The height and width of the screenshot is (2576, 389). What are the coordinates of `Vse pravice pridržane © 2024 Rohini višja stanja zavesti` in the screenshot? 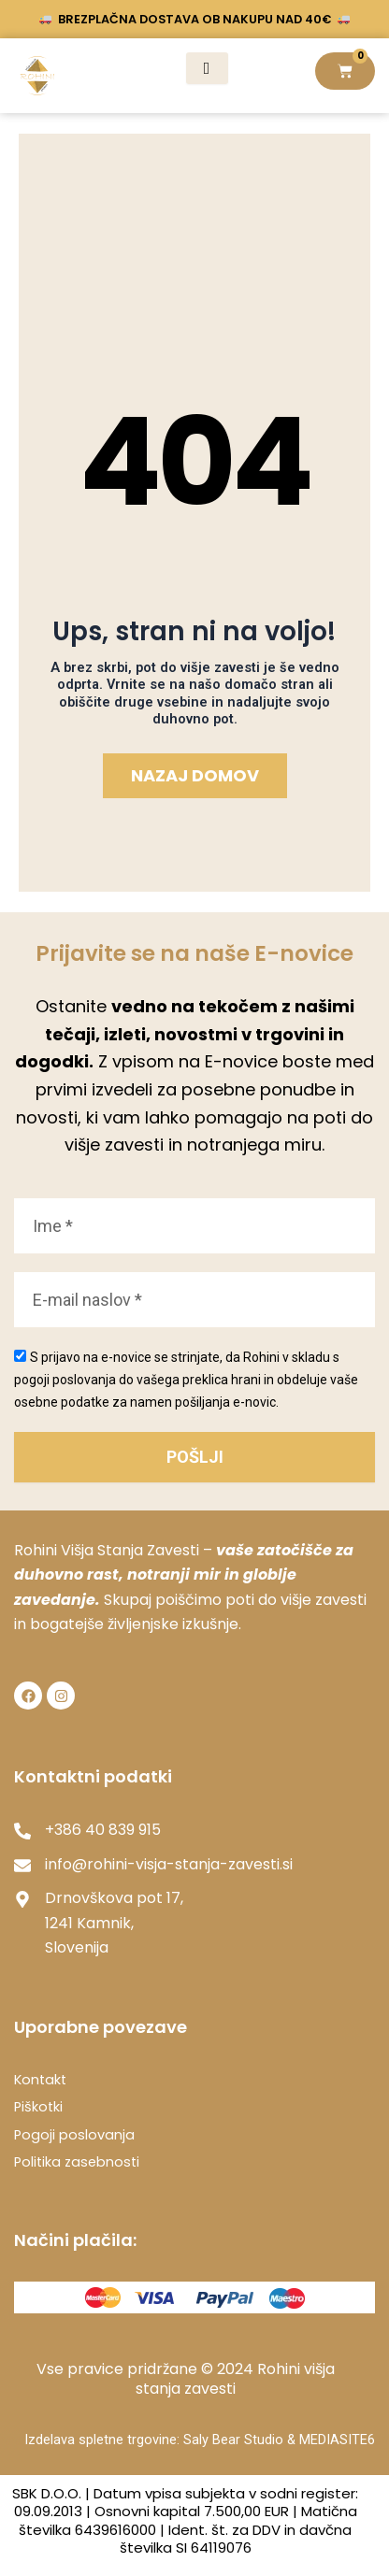 It's located at (185, 2378).